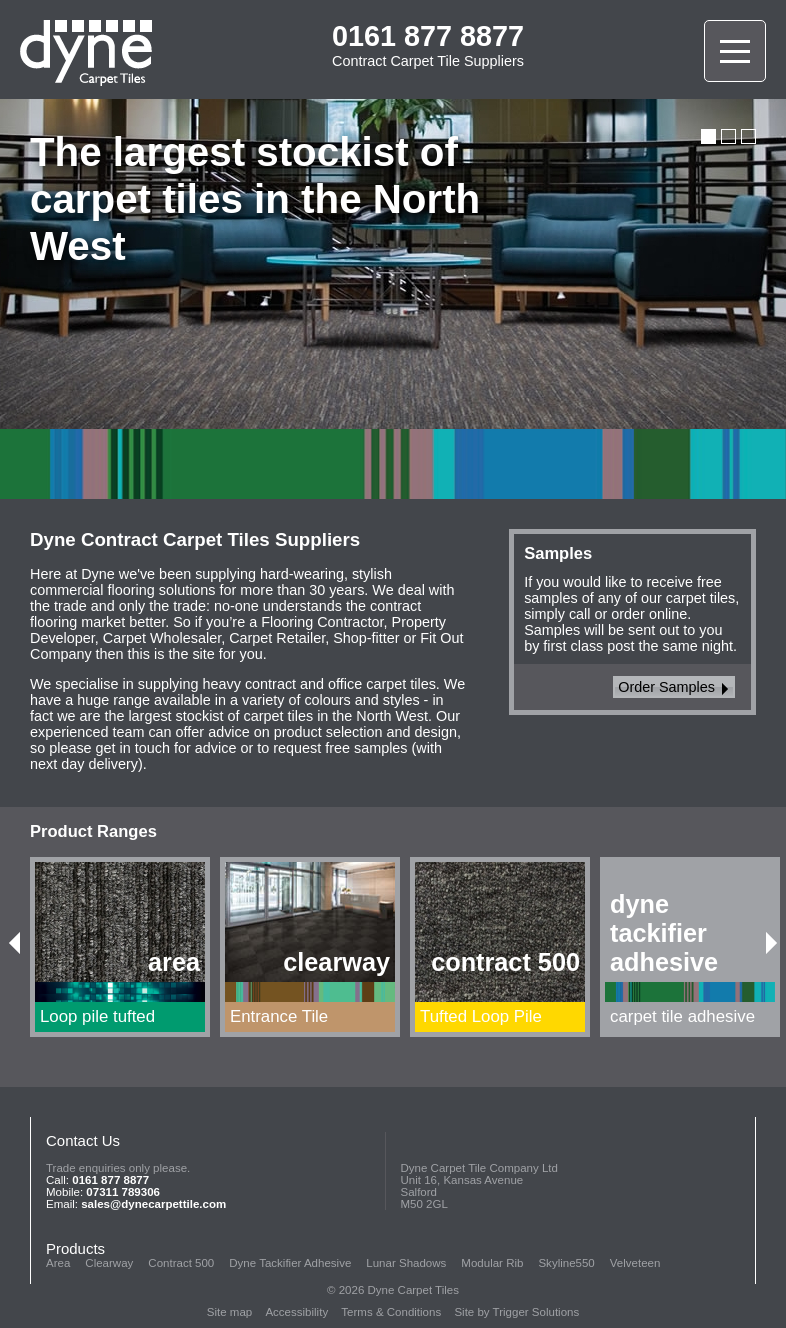 The height and width of the screenshot is (1328, 786). Describe the element at coordinates (109, 1263) in the screenshot. I see `Clearway` at that location.